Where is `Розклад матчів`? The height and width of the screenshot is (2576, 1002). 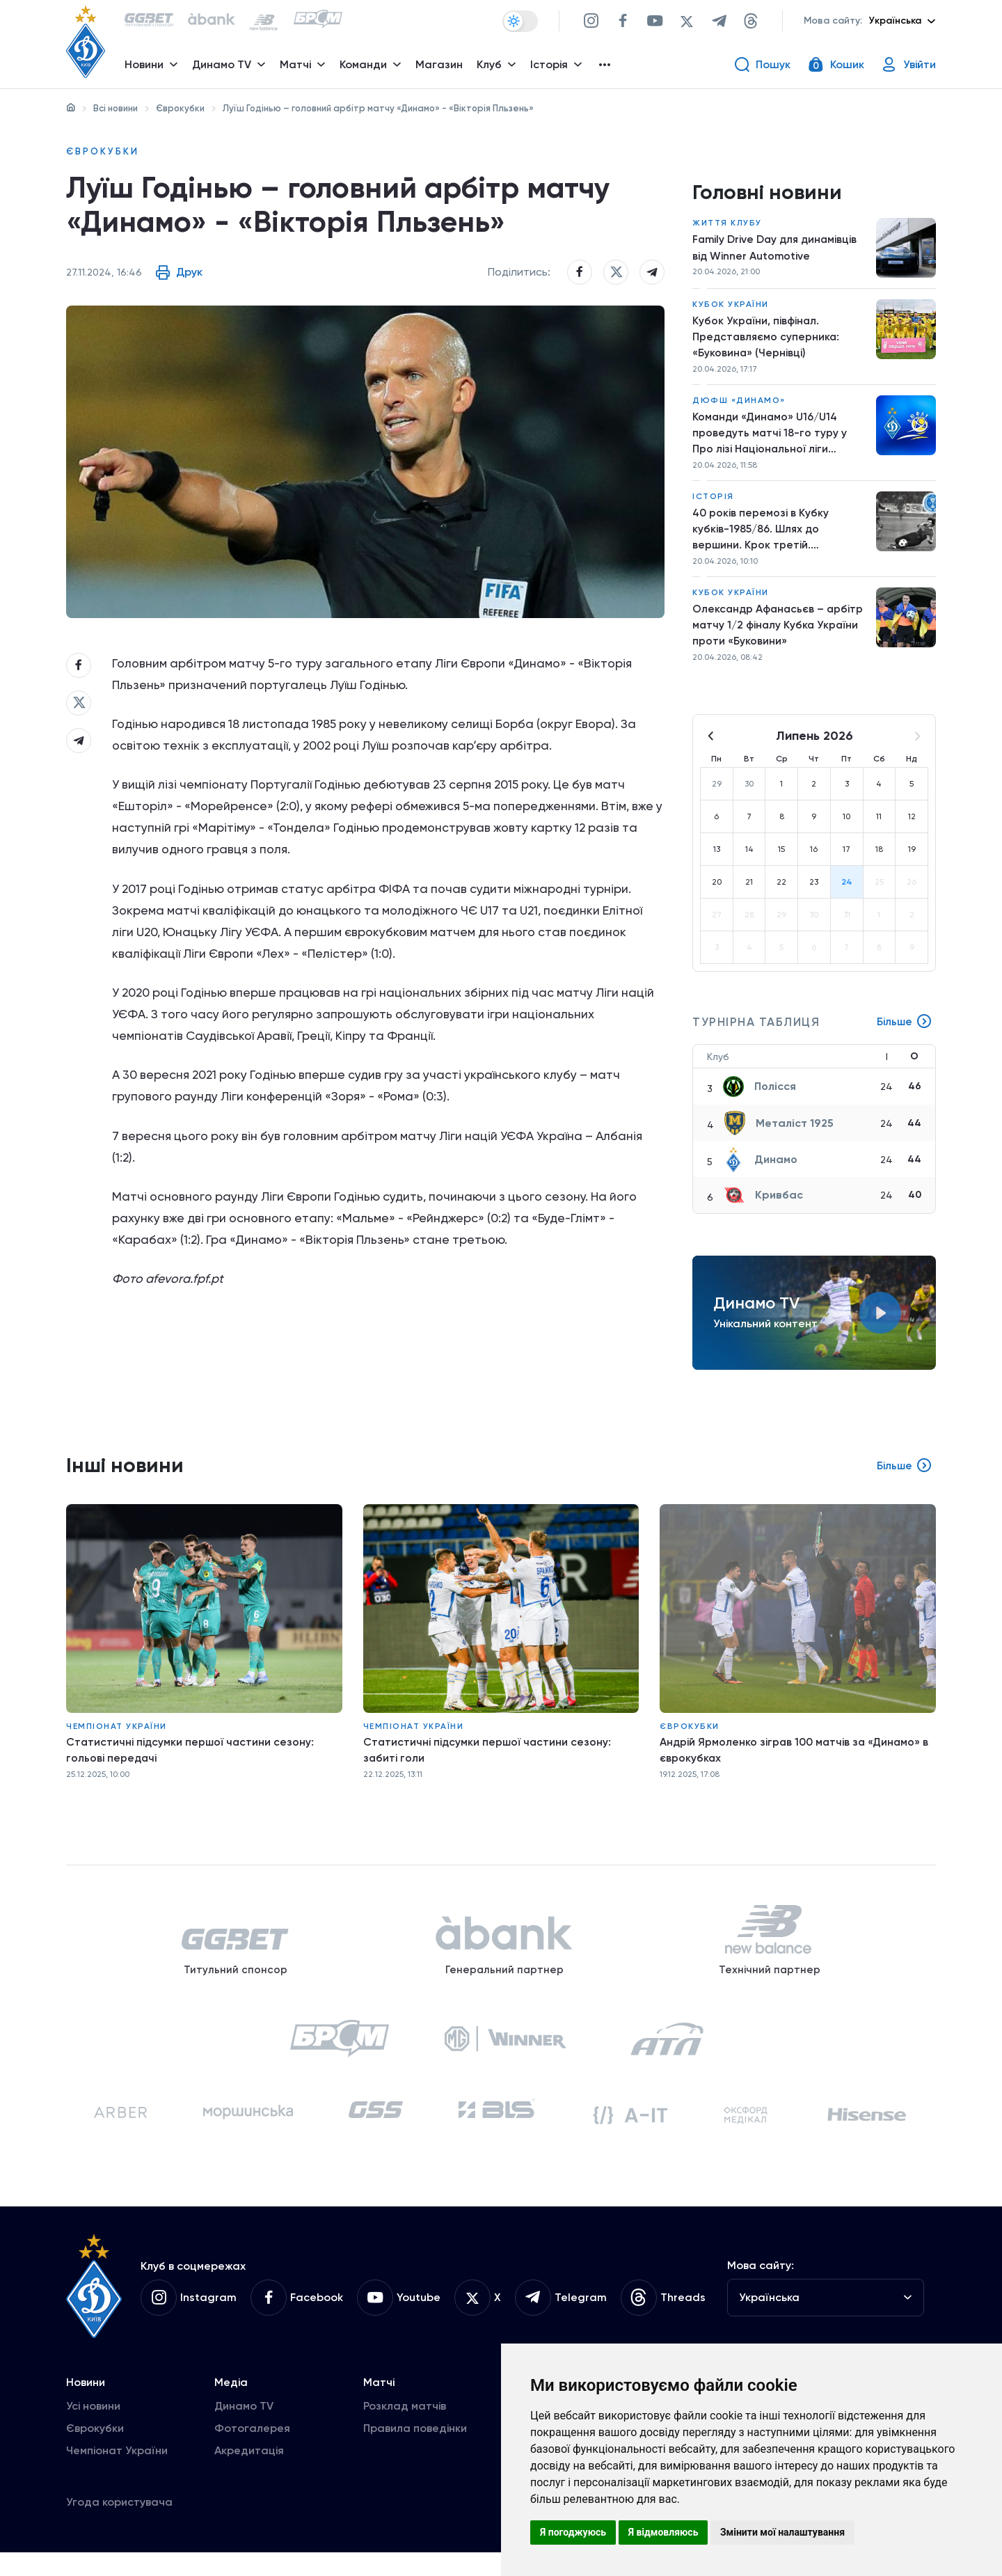
Розклад матчів is located at coordinates (404, 2429).